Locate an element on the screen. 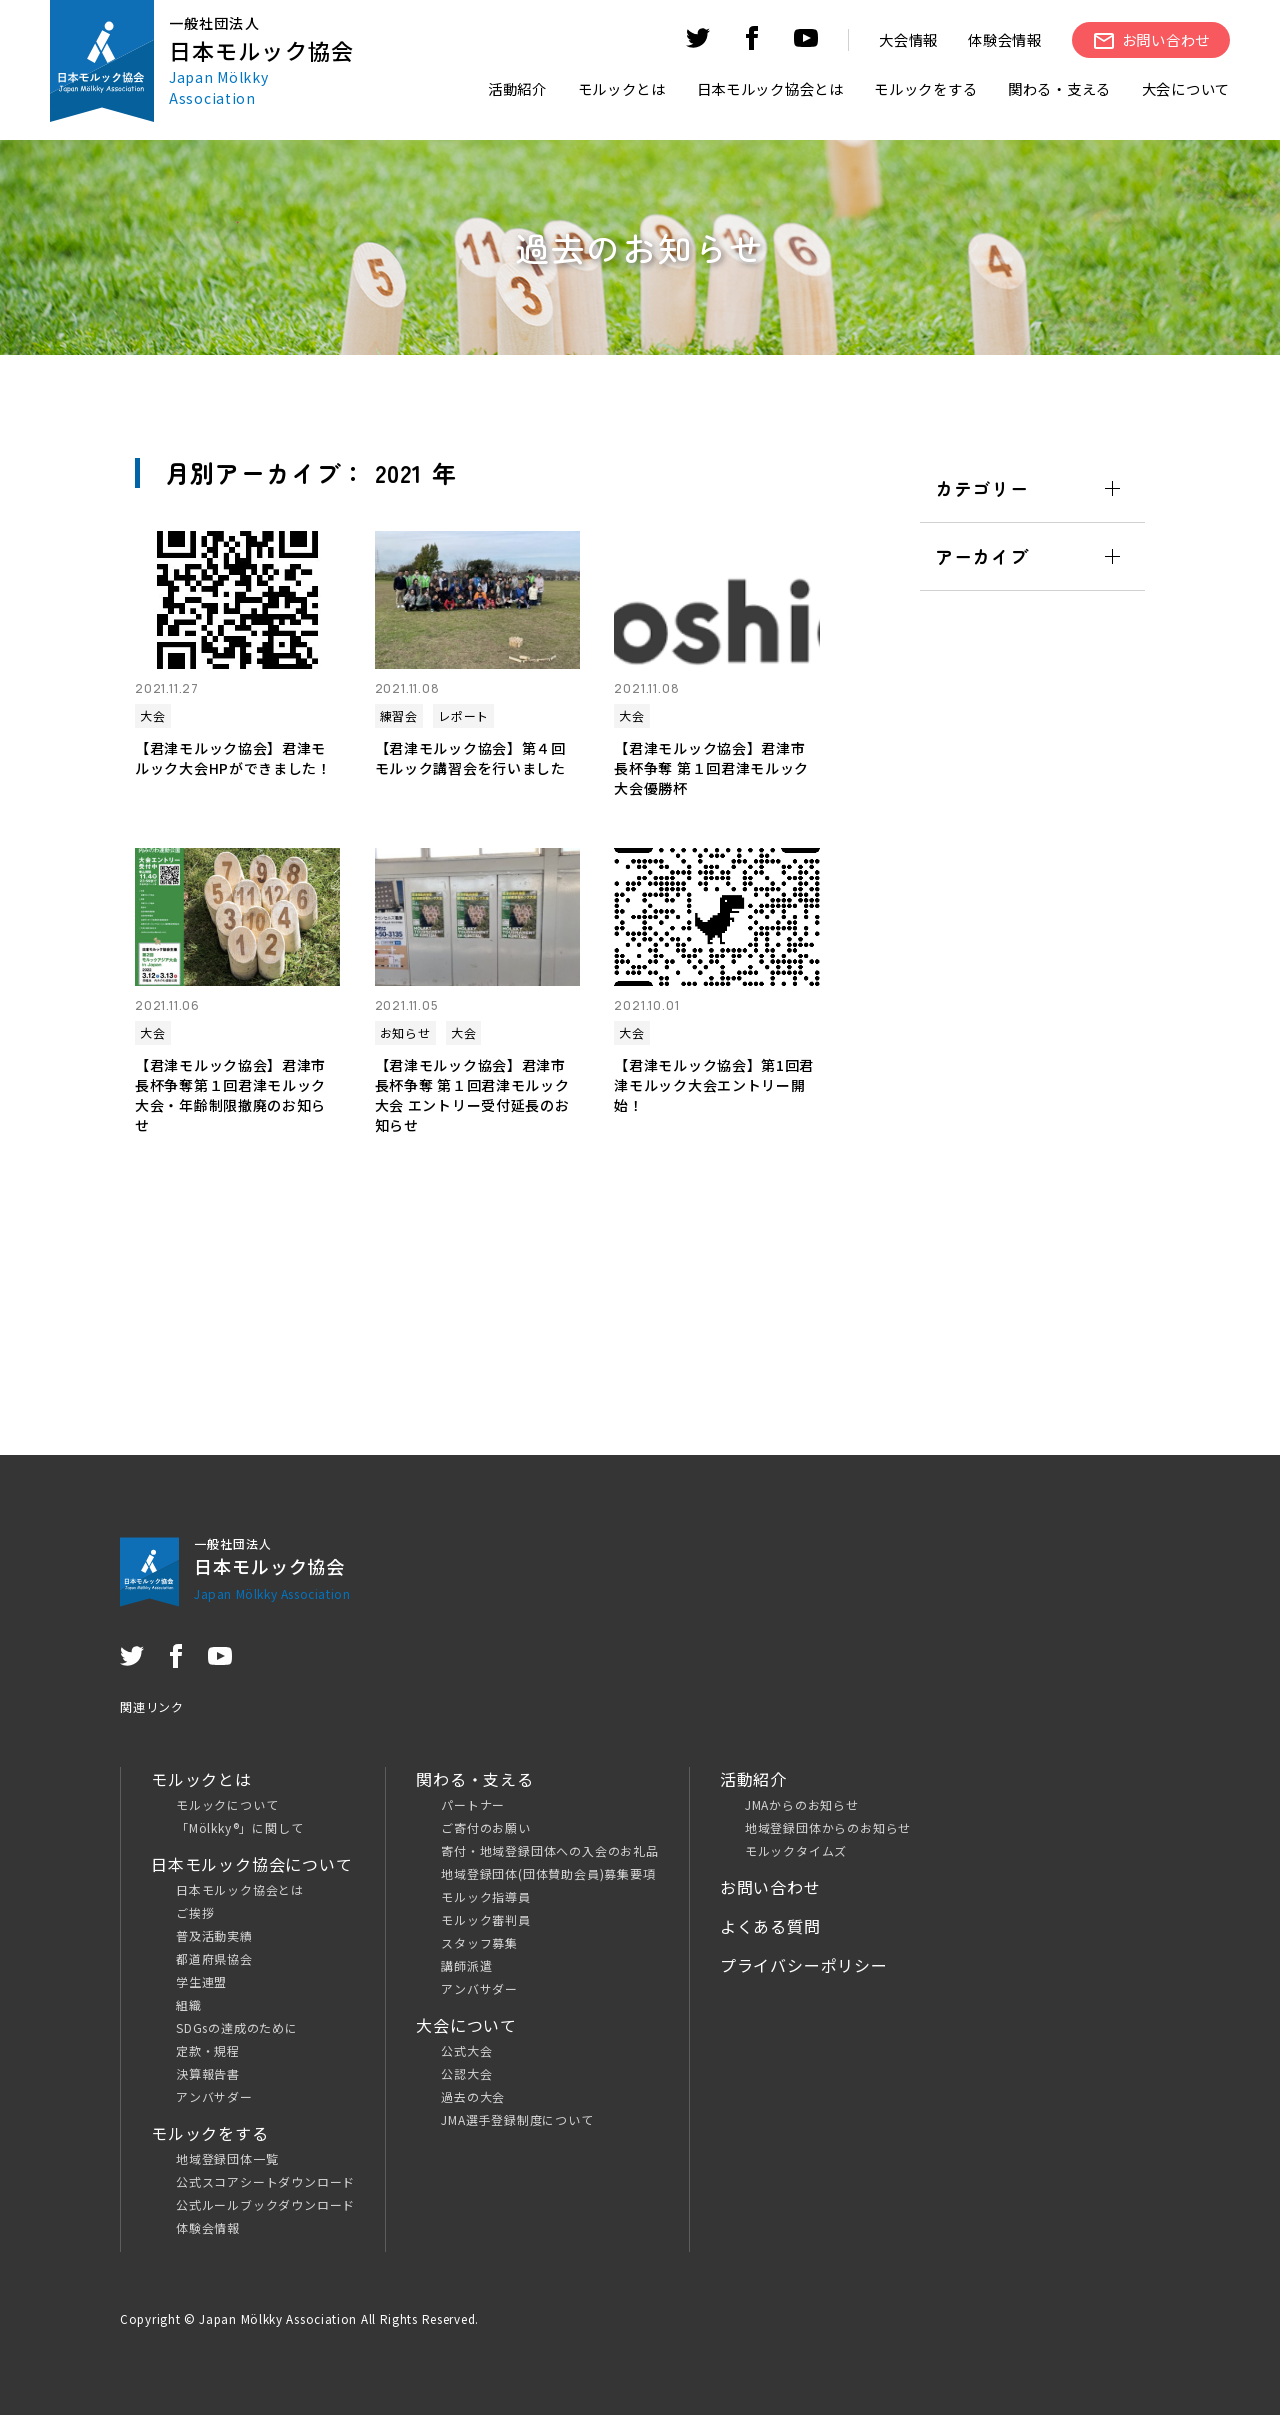  JMA選手登録制度について is located at coordinates (517, 2119).